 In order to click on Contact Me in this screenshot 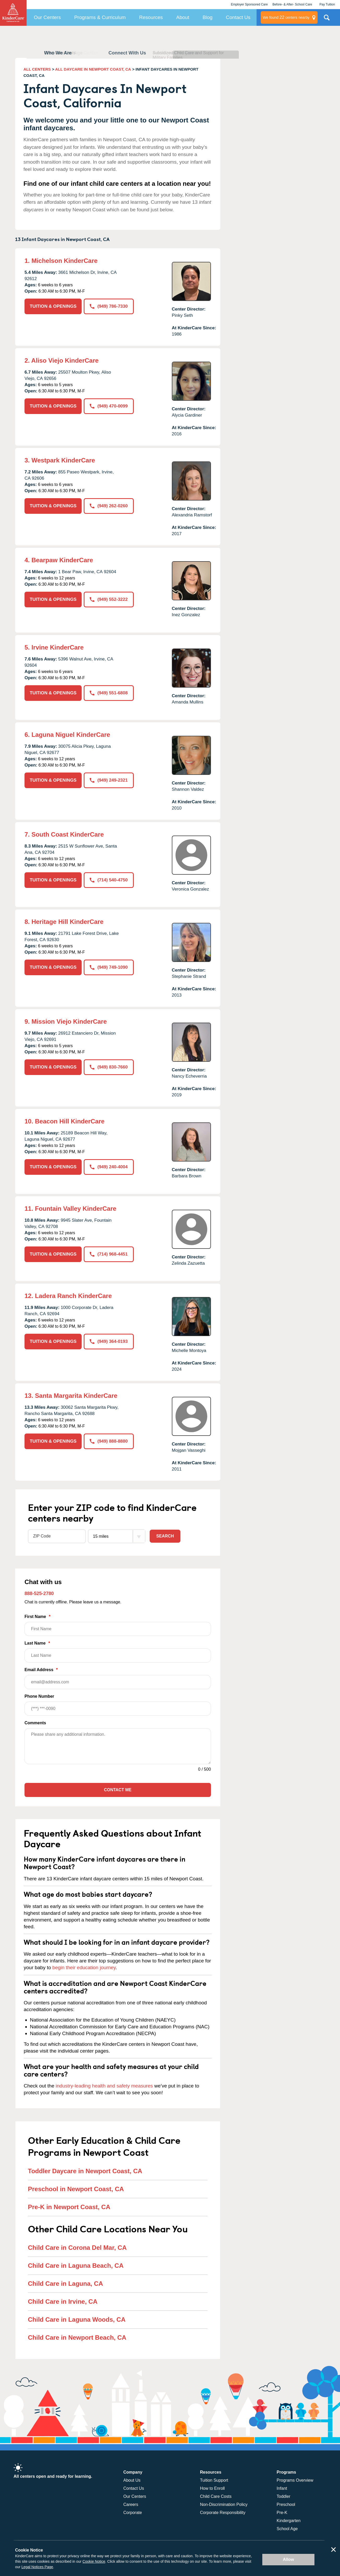, I will do `click(117, 1790)`.